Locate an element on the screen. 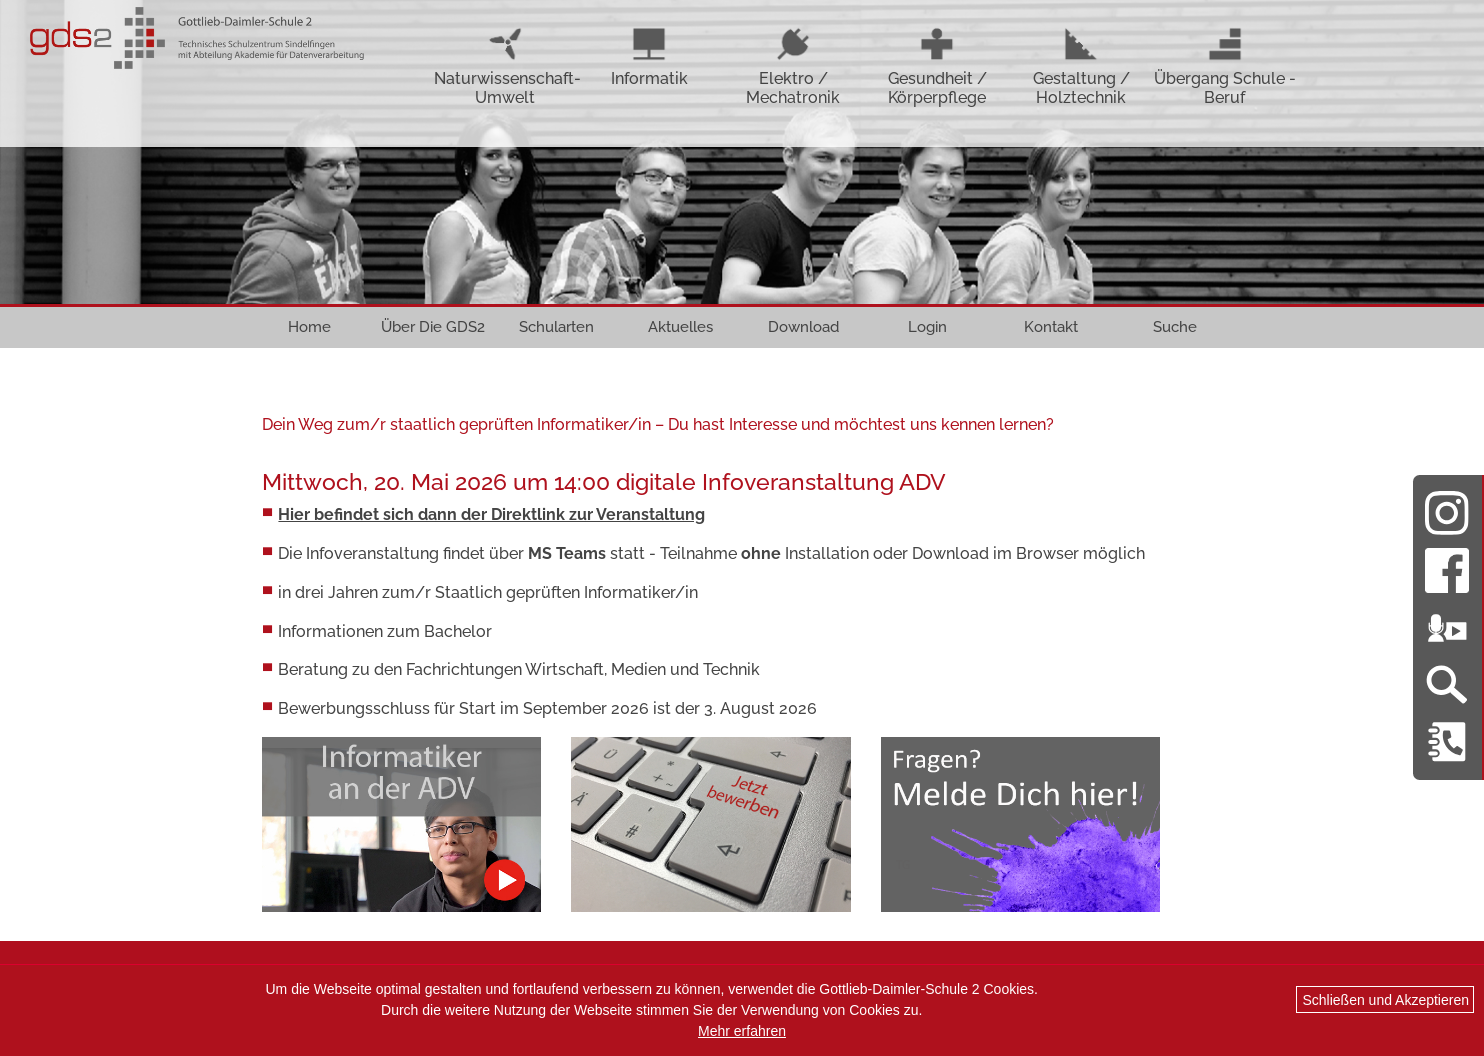 The image size is (1484, 1056). Download is located at coordinates (803, 327).